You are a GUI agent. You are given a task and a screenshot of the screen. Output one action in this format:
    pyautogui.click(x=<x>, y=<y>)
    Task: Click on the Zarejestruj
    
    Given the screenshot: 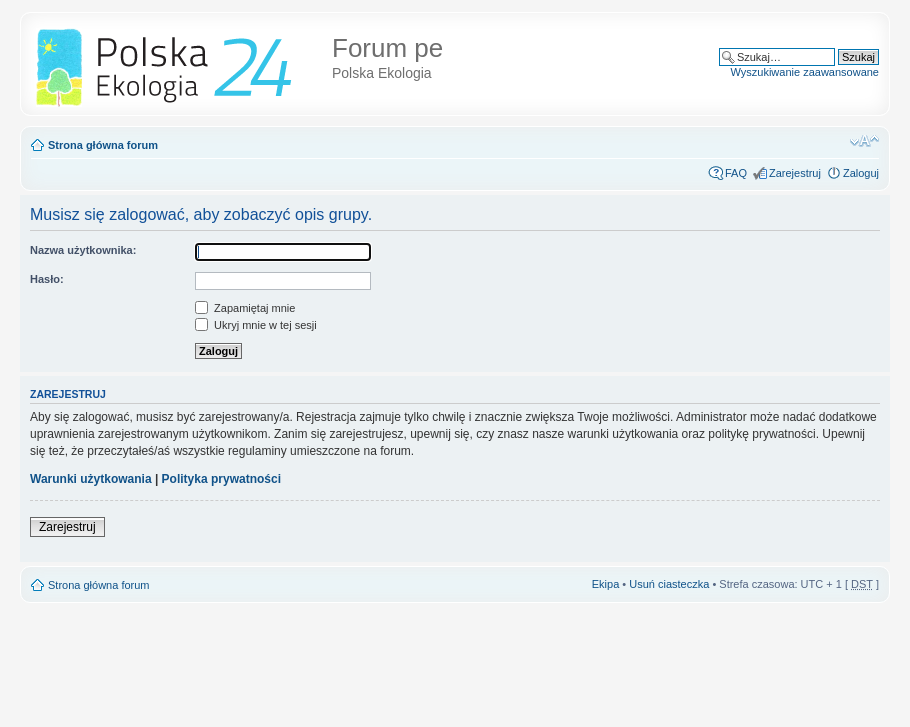 What is the action you would take?
    pyautogui.click(x=795, y=173)
    